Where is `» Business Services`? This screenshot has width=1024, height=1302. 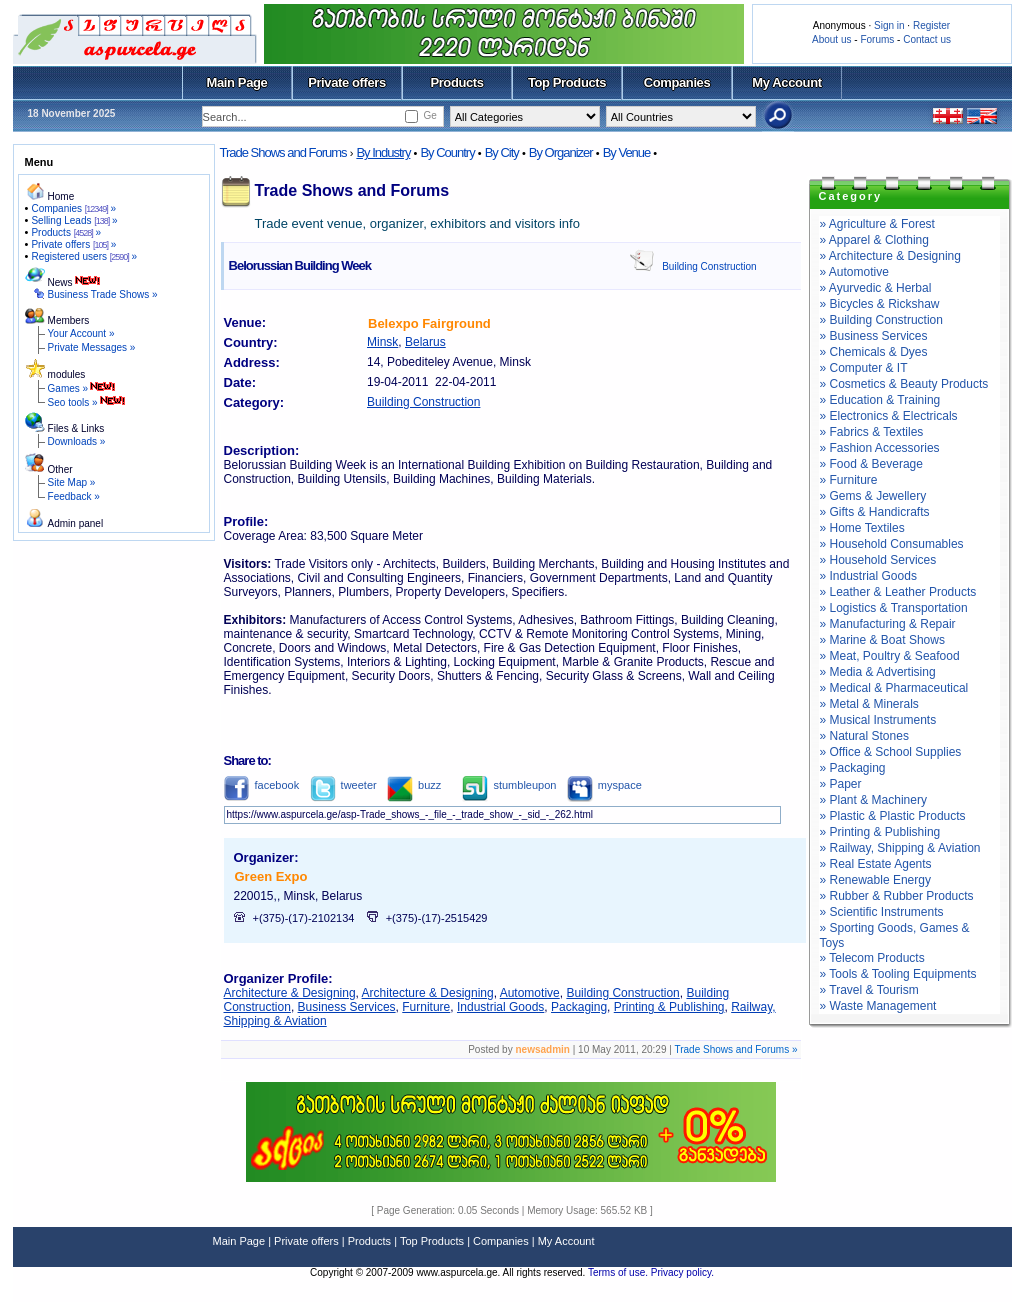 » Business Services is located at coordinates (874, 336).